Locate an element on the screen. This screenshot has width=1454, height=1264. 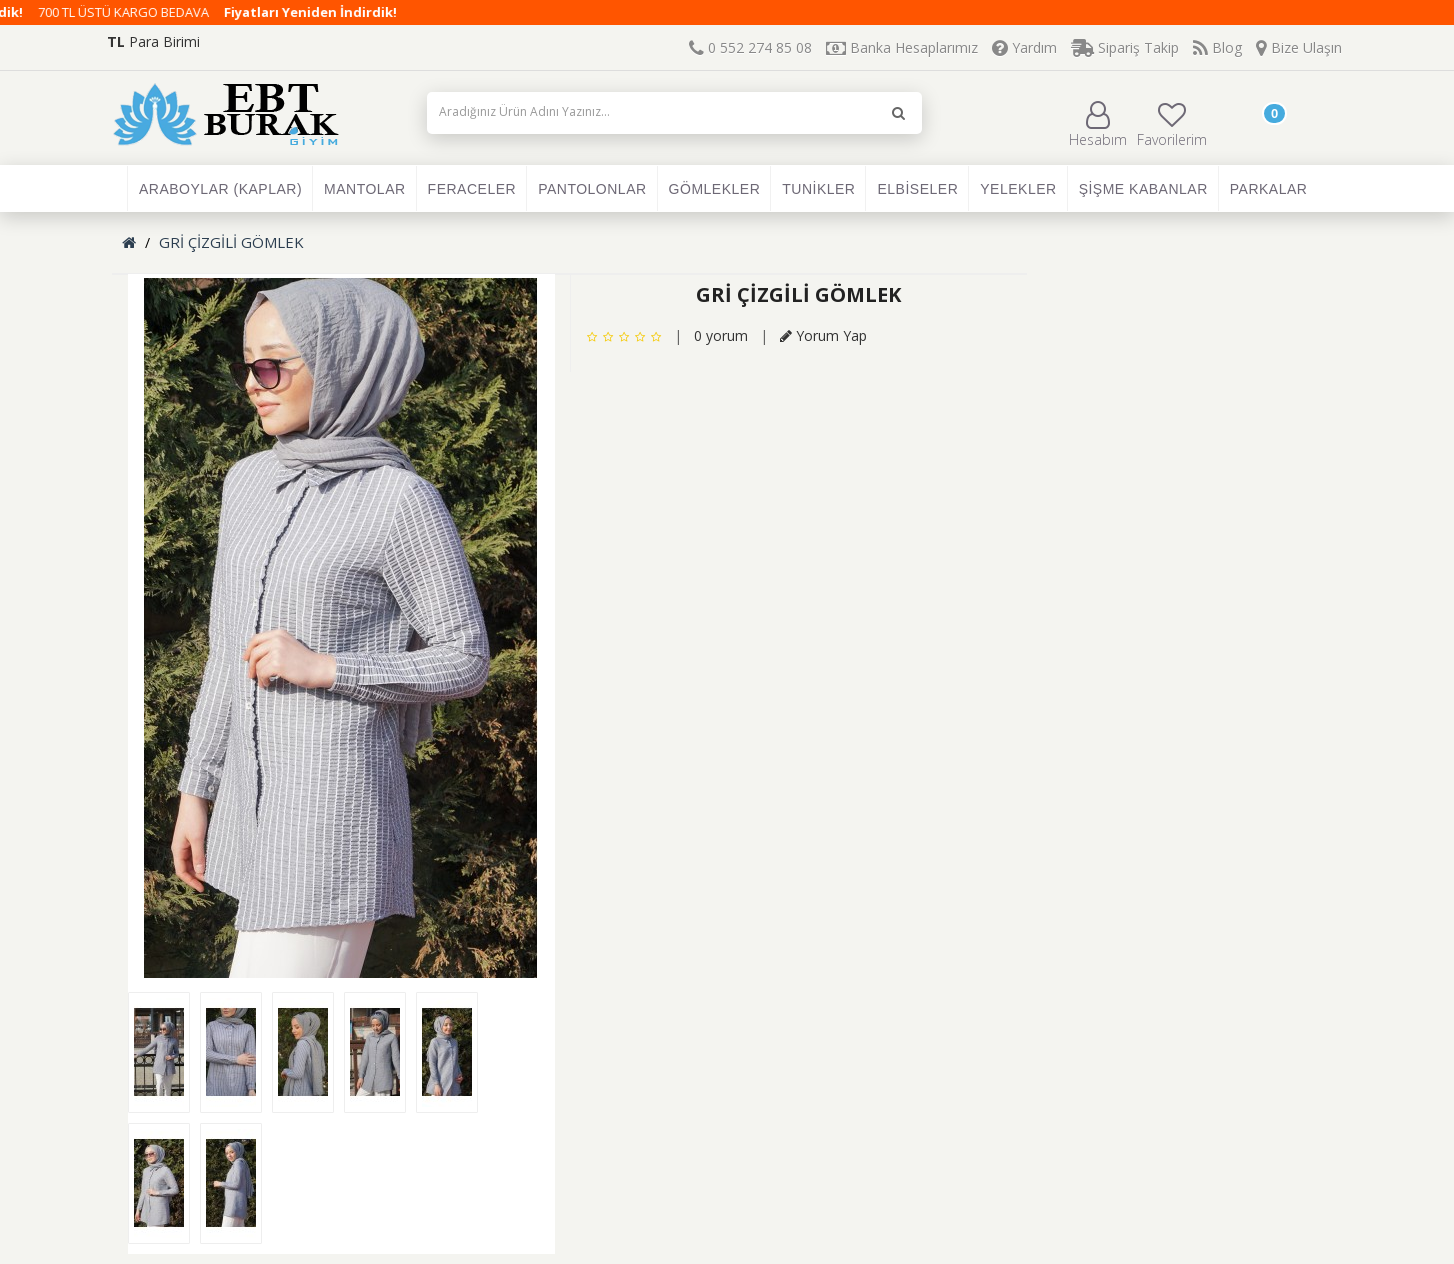
0 yorum is located at coordinates (721, 335).